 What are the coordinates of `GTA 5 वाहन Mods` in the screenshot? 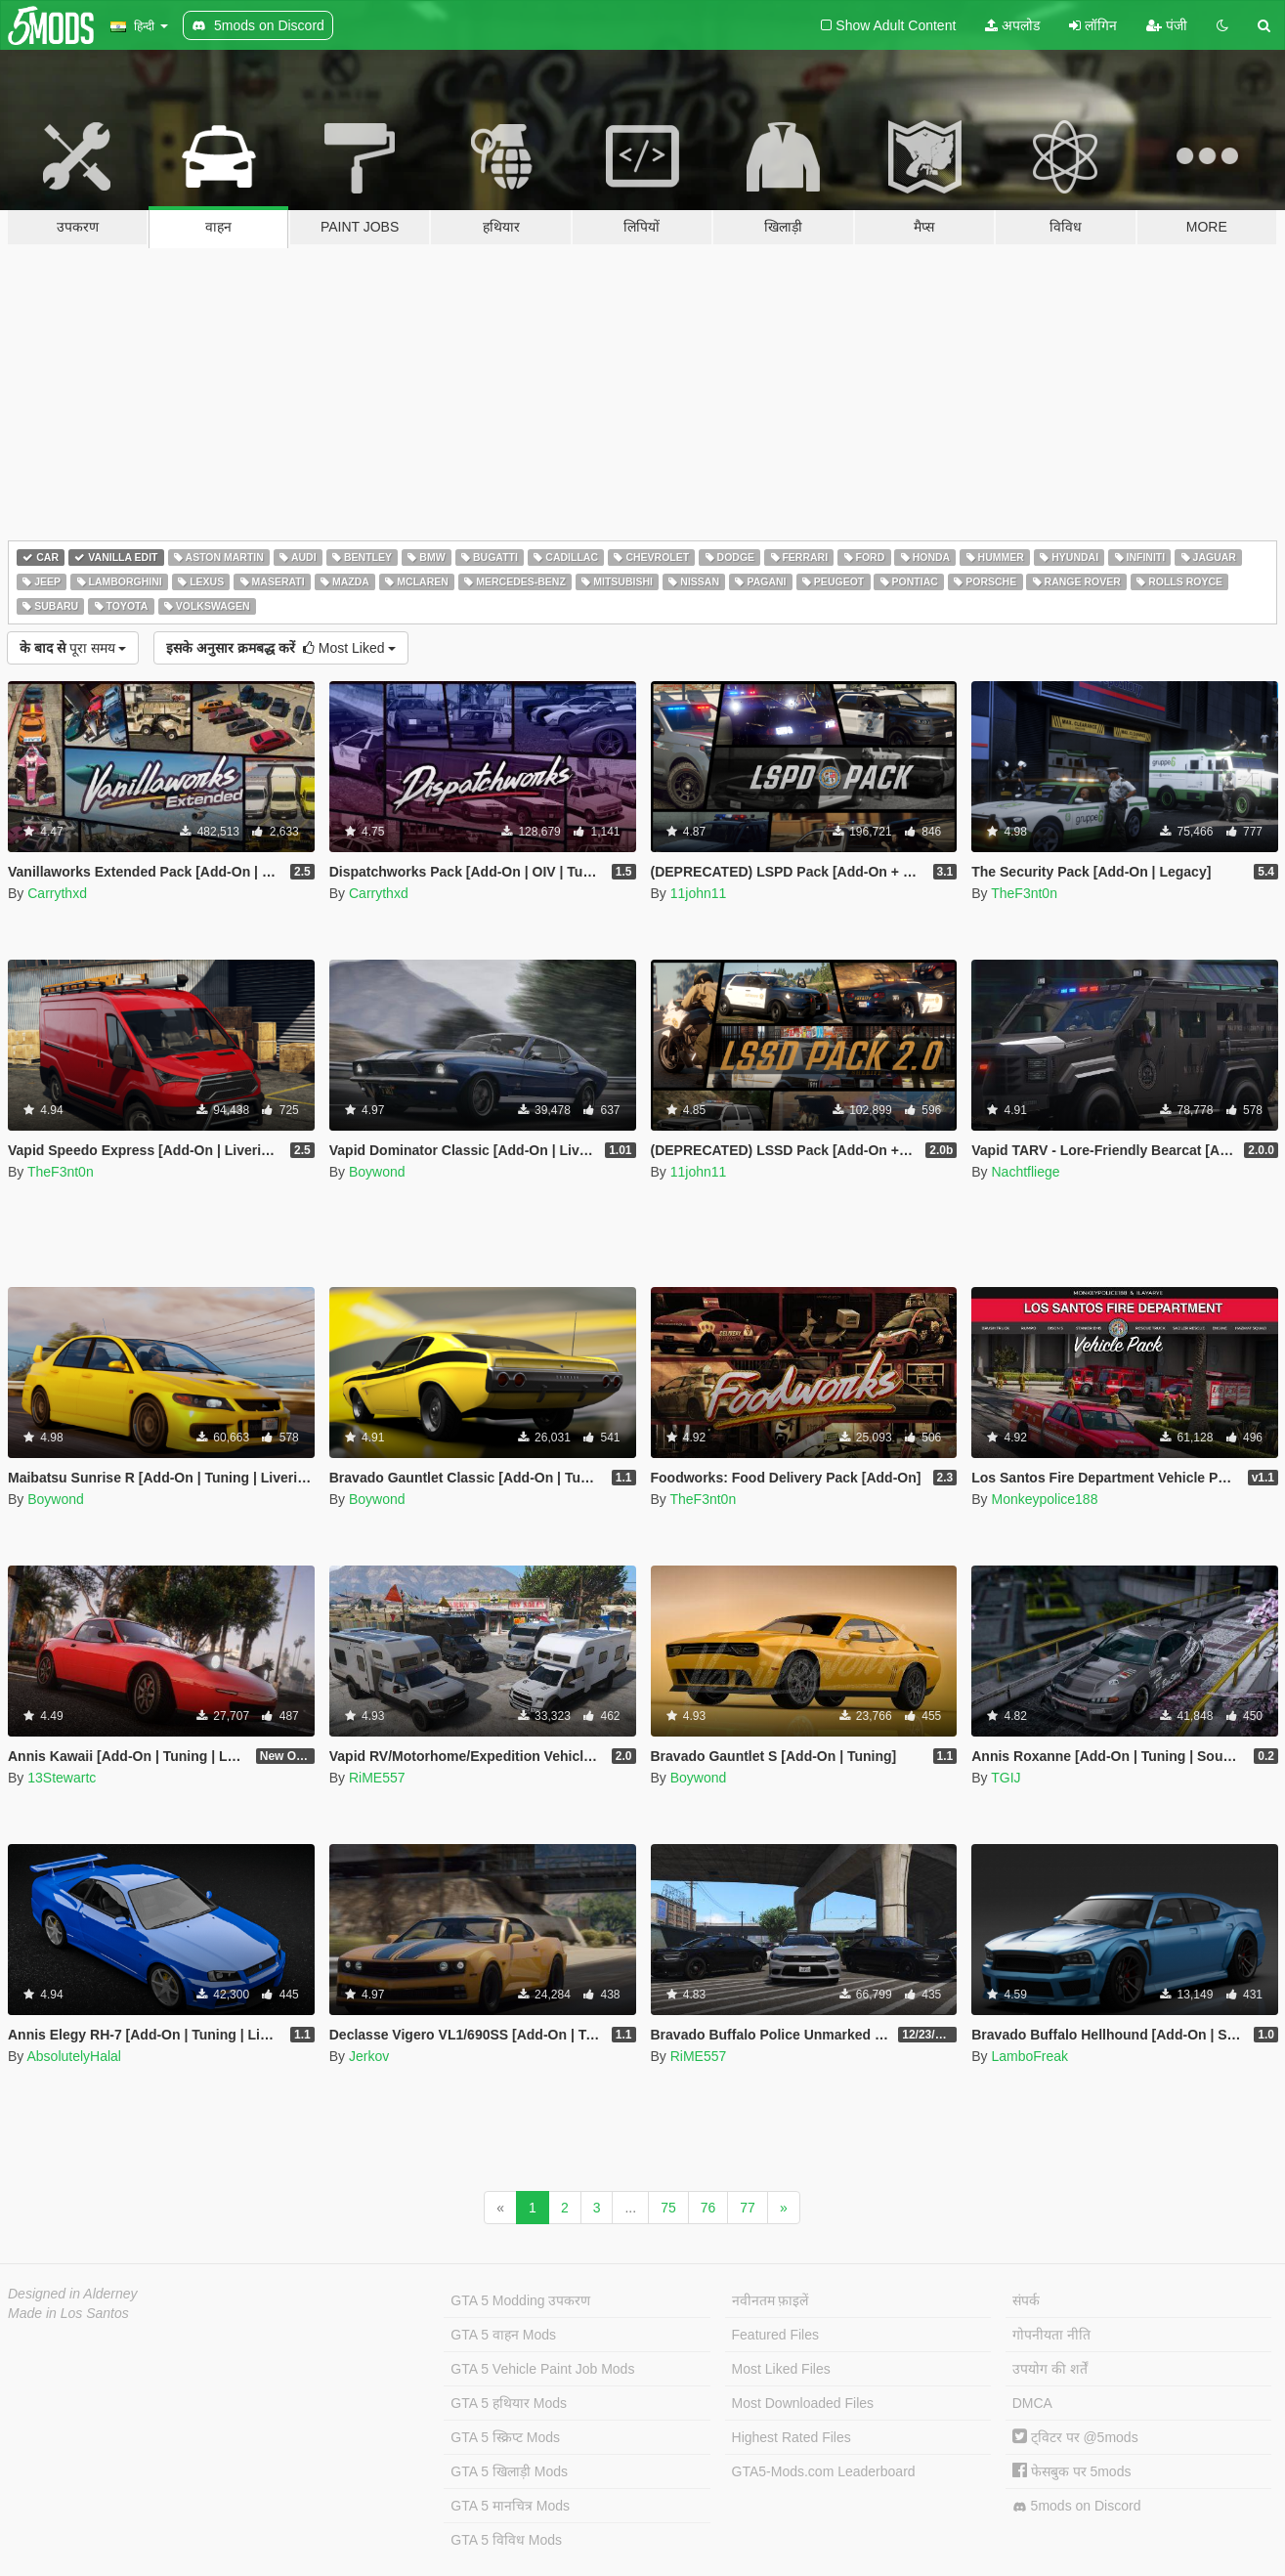 It's located at (503, 2334).